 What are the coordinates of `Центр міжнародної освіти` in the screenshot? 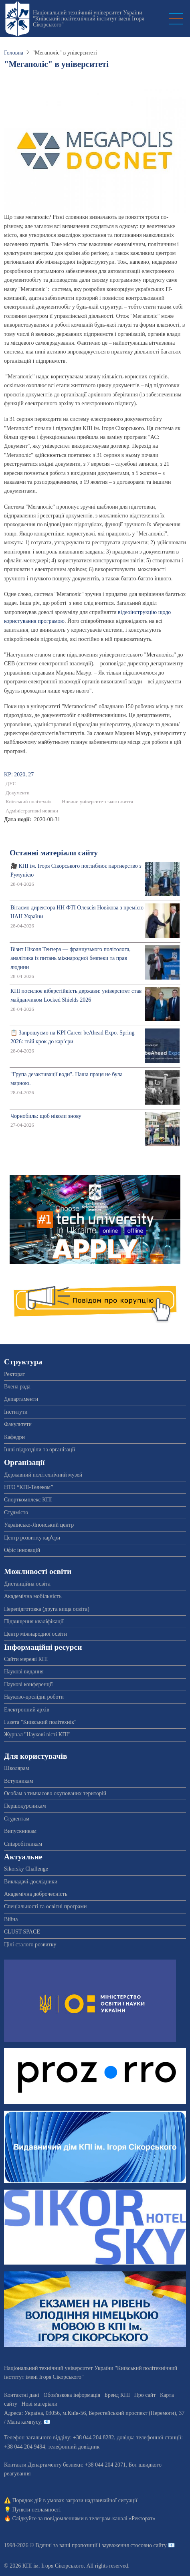 It's located at (35, 1634).